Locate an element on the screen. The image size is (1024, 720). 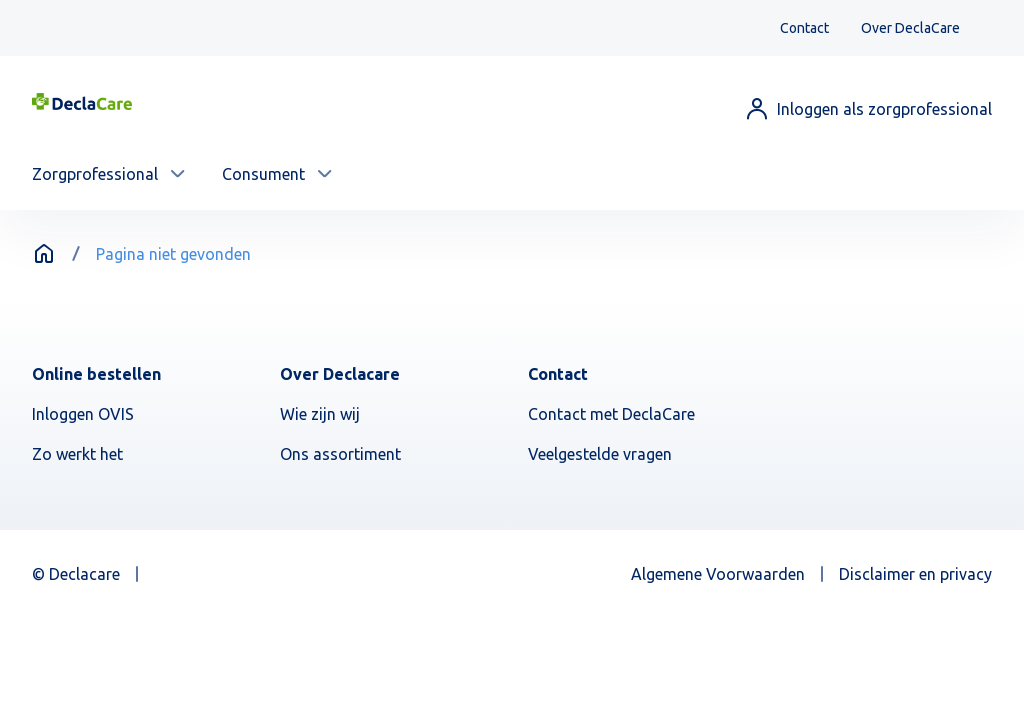
Contact met DeclaCare is located at coordinates (611, 414).